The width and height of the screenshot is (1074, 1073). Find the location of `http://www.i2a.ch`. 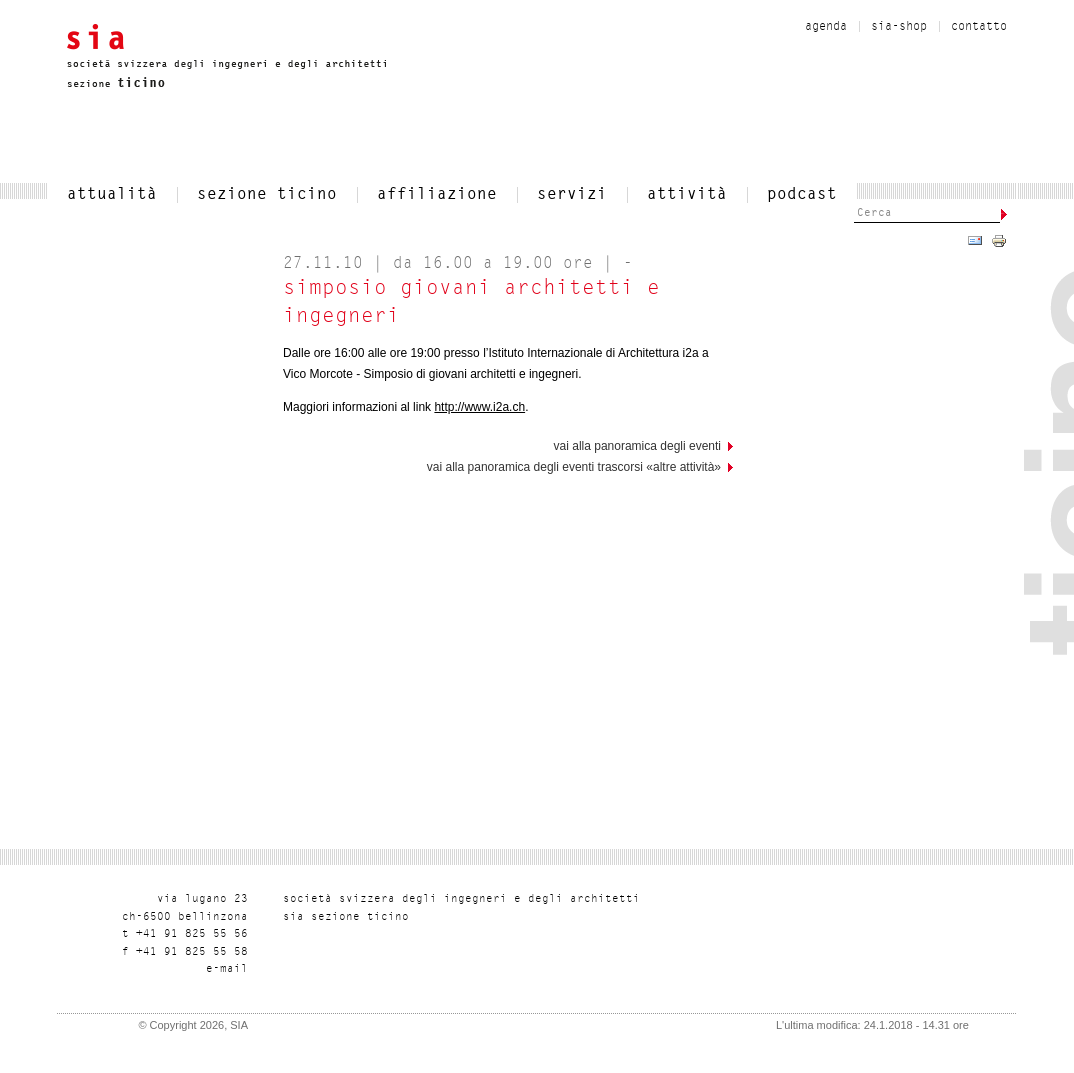

http://www.i2a.ch is located at coordinates (479, 407).